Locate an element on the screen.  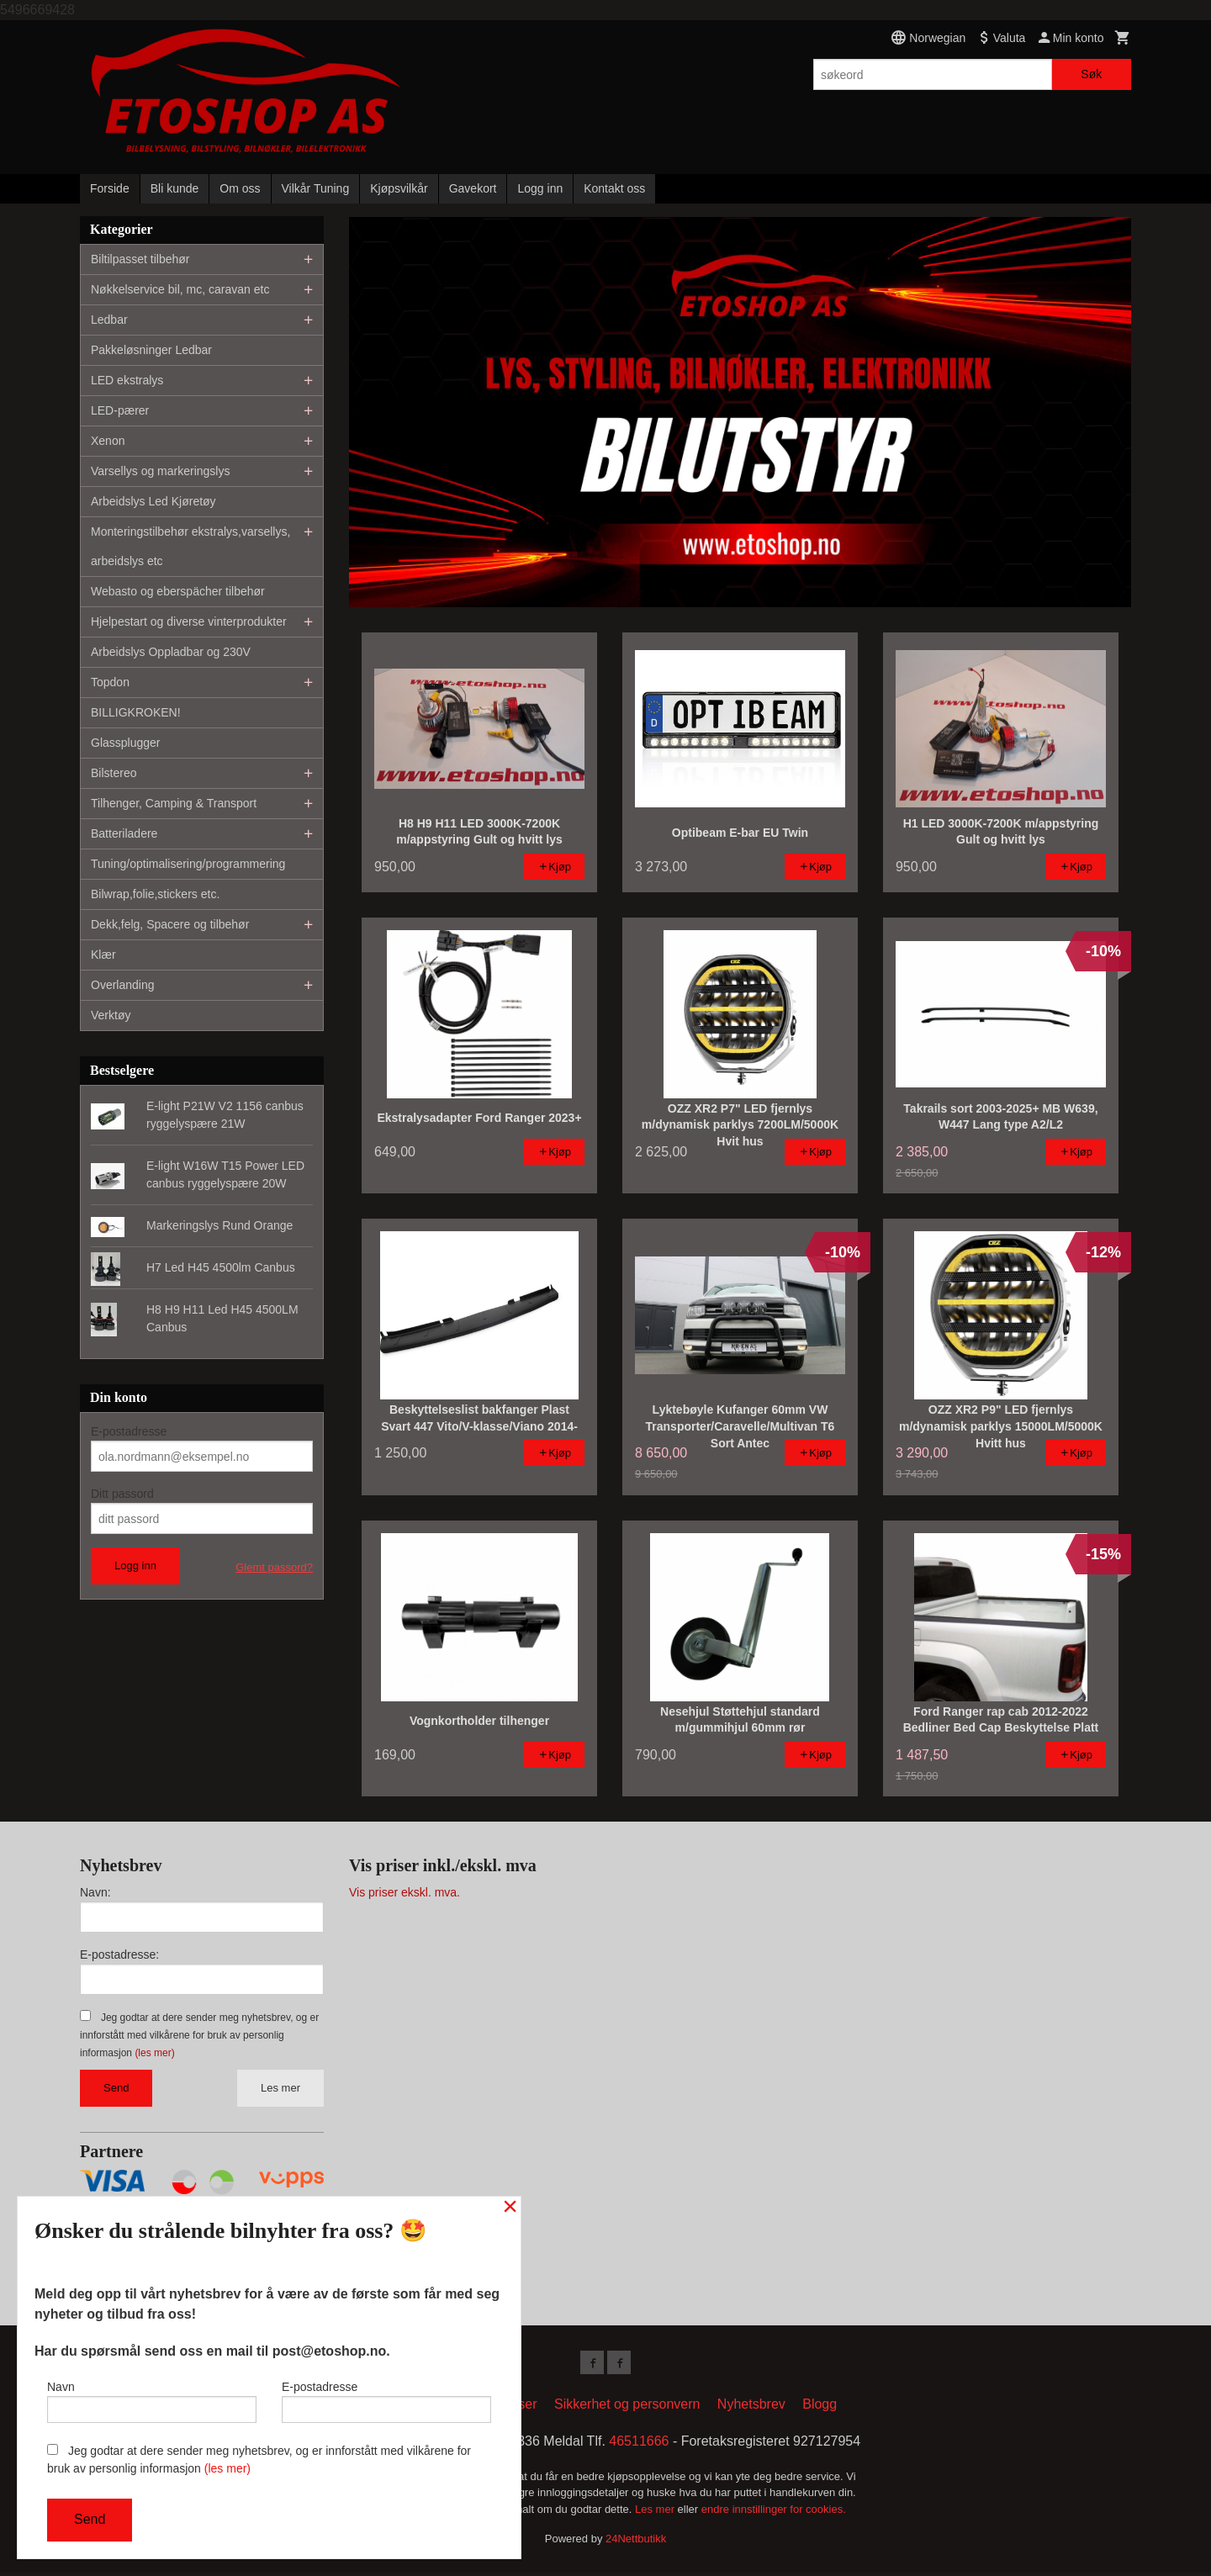
Gavekort is located at coordinates (473, 188).